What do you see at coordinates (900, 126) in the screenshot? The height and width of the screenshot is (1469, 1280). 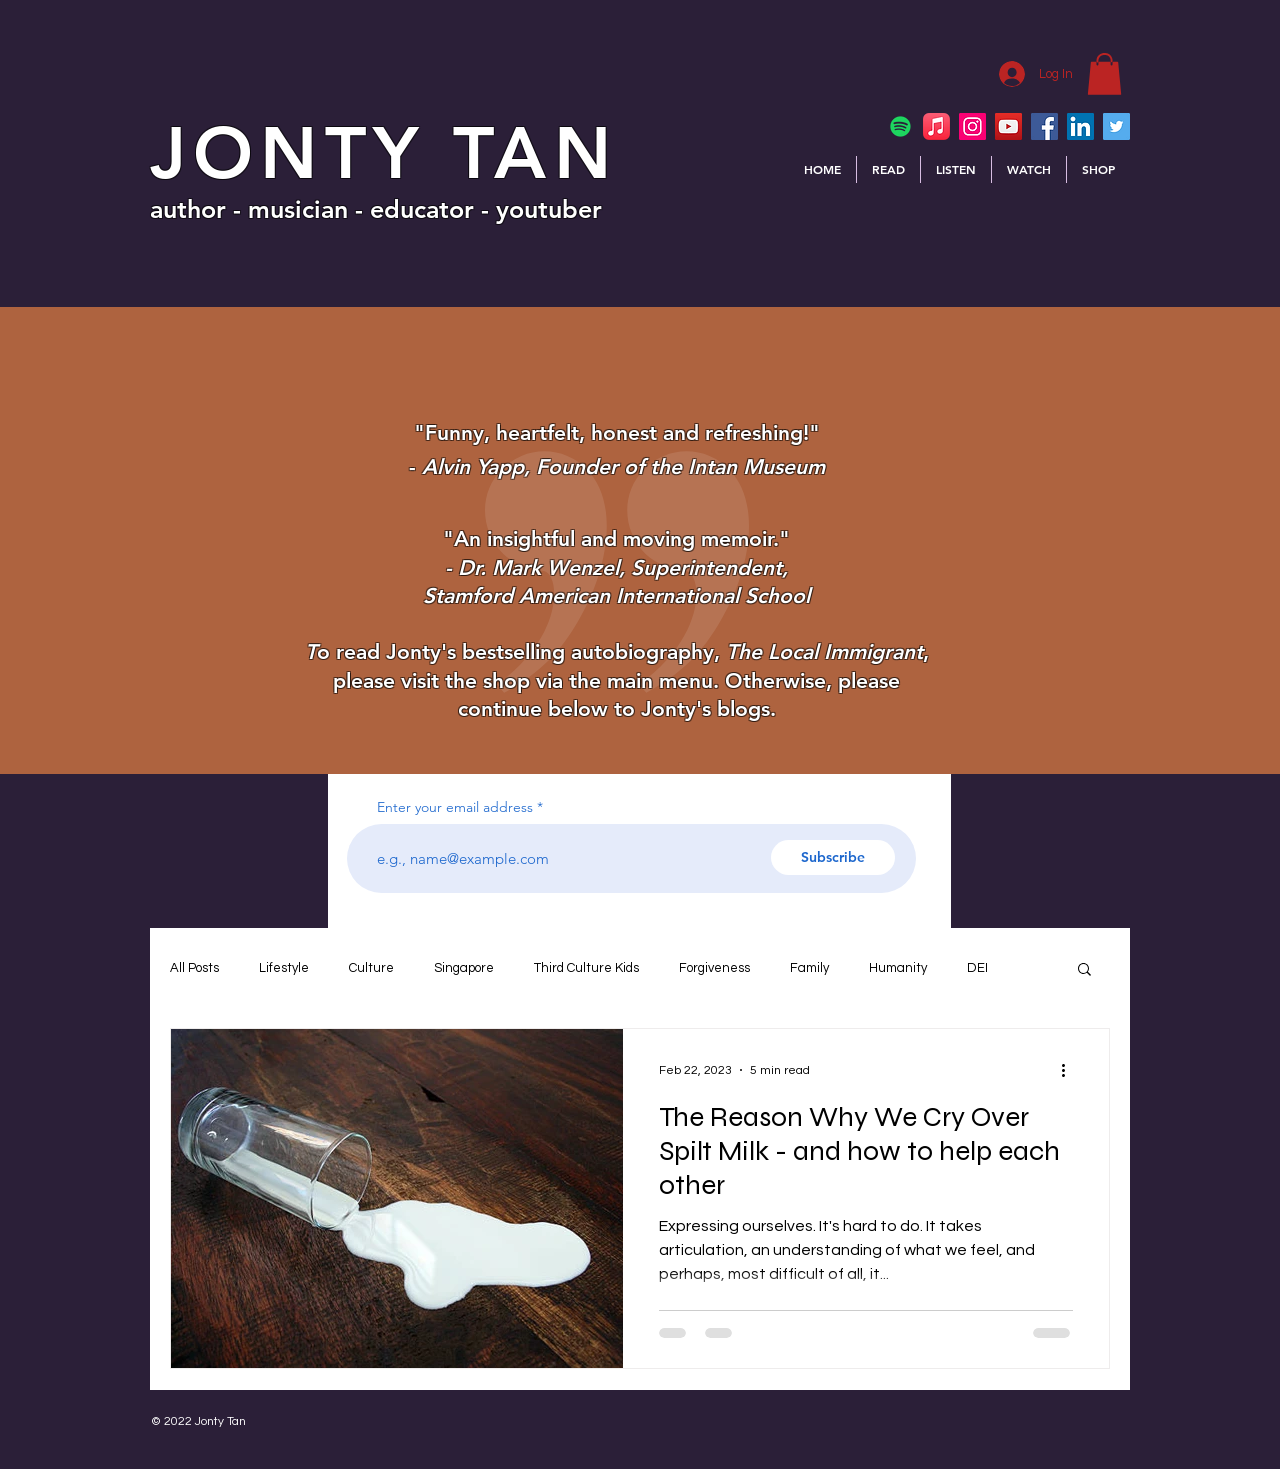 I see `[Spotify]` at bounding box center [900, 126].